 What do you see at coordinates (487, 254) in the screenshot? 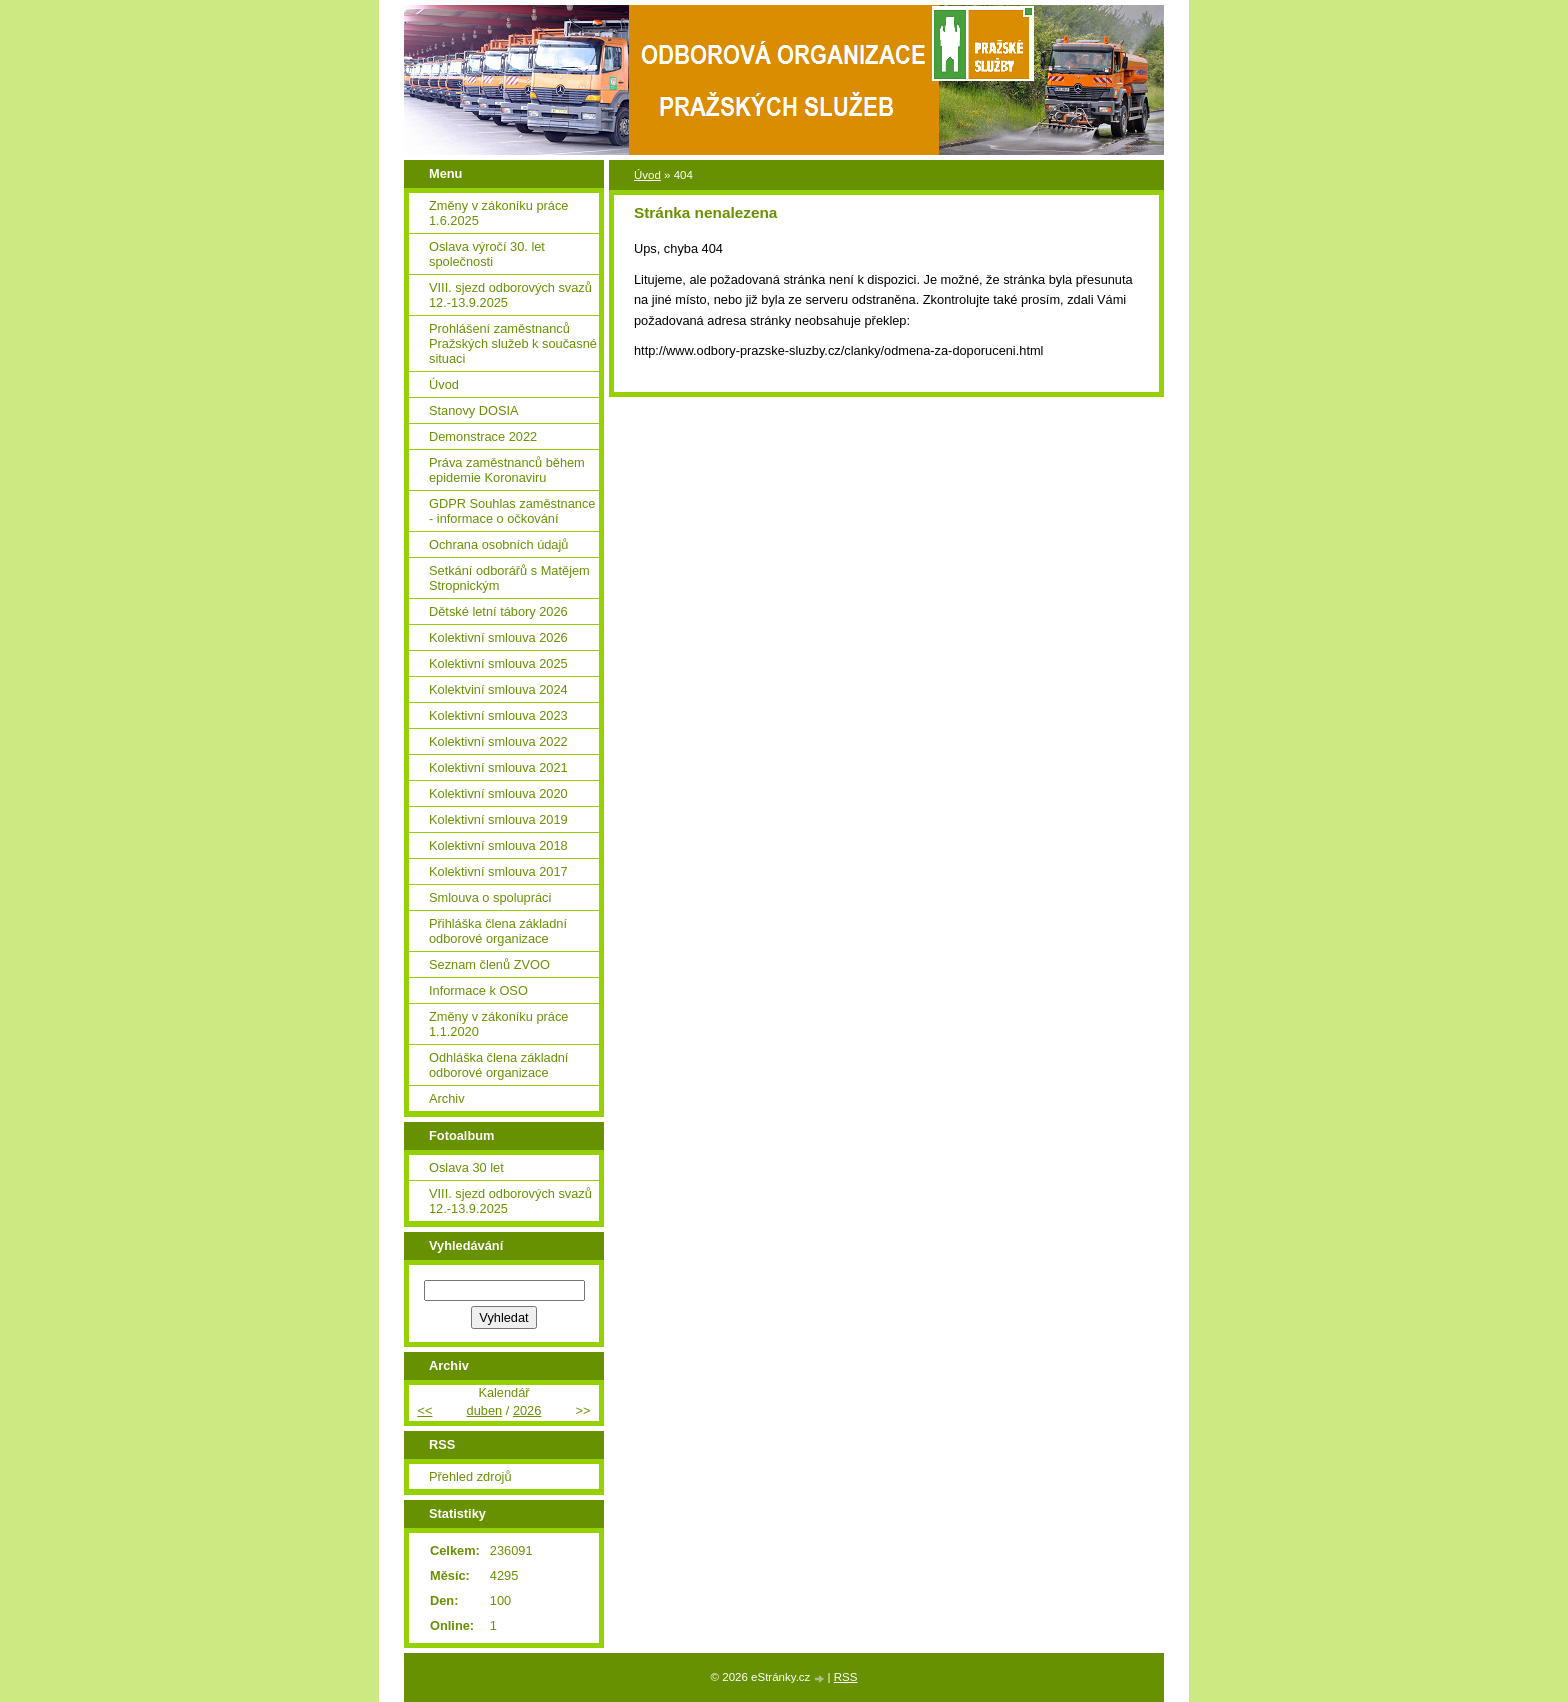
I see `Oslava výročí 30. let společnosti` at bounding box center [487, 254].